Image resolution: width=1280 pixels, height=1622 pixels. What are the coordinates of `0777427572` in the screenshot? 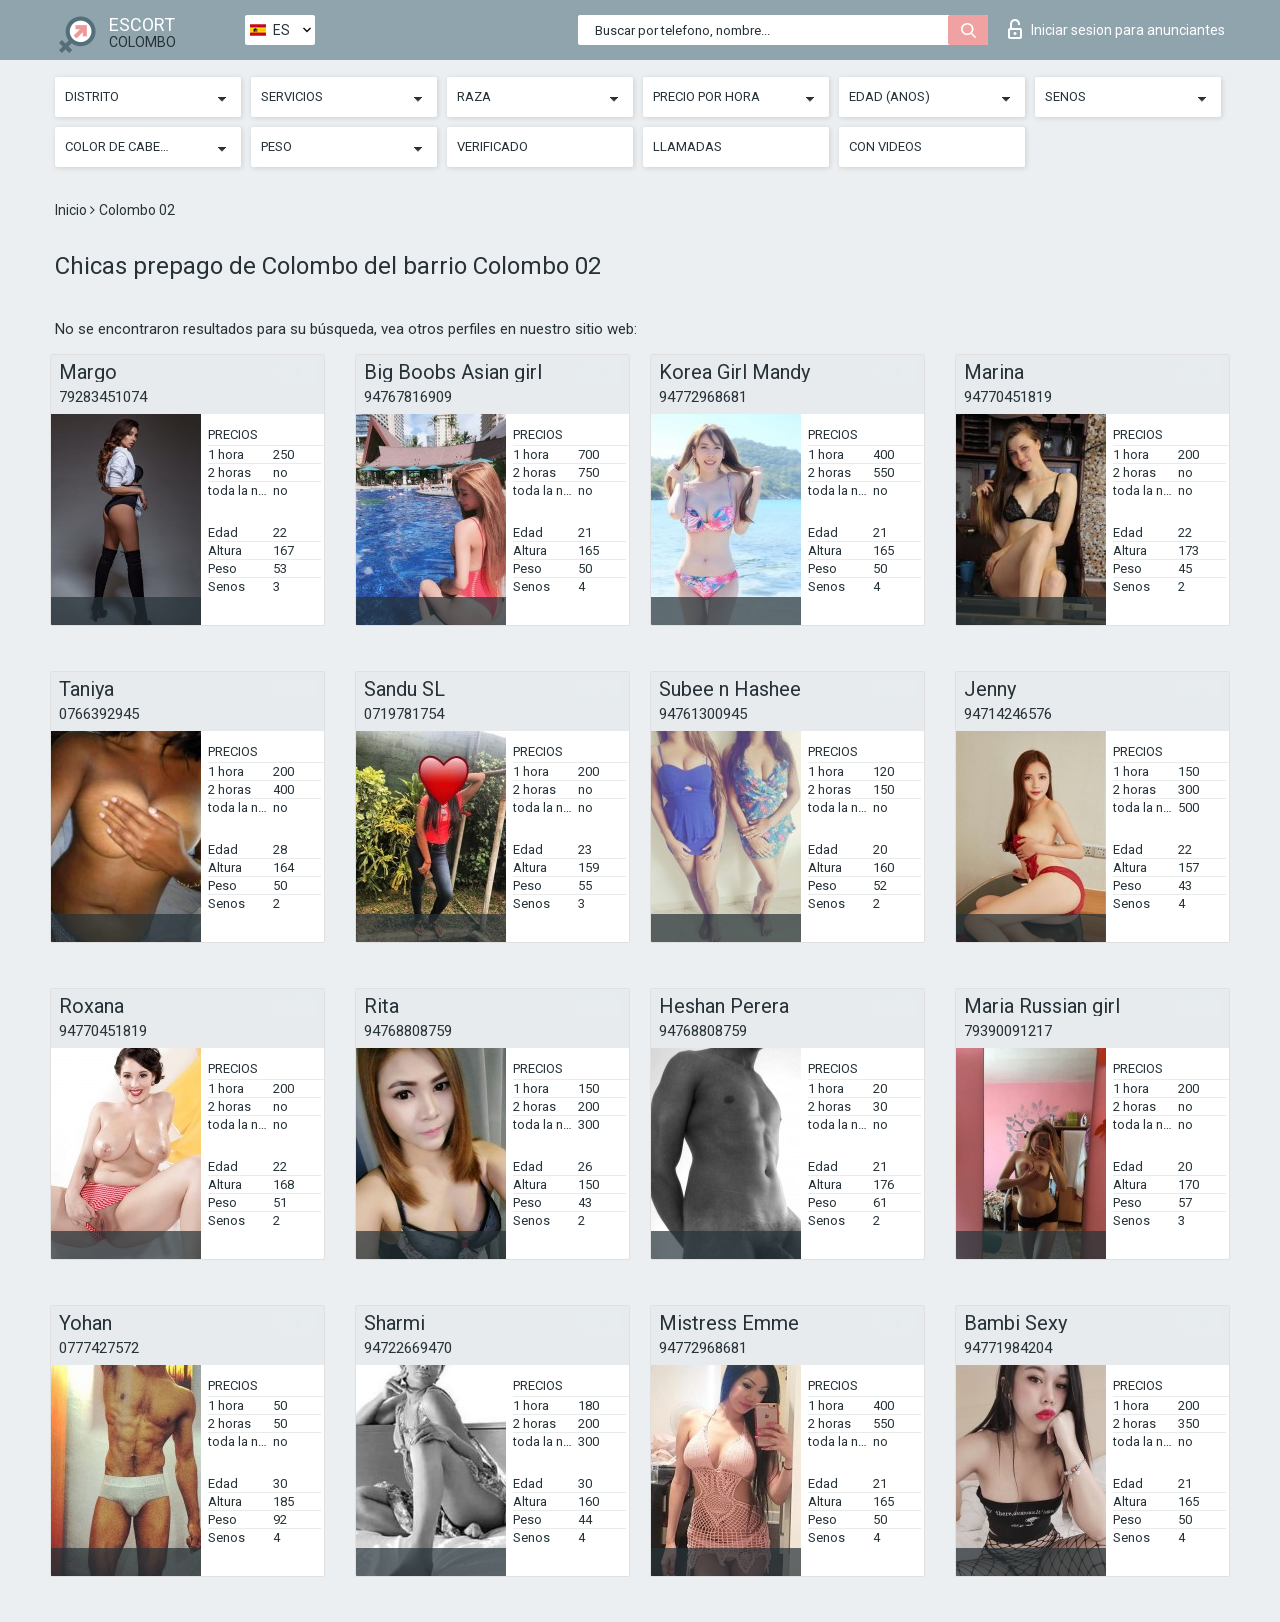 It's located at (99, 1348).